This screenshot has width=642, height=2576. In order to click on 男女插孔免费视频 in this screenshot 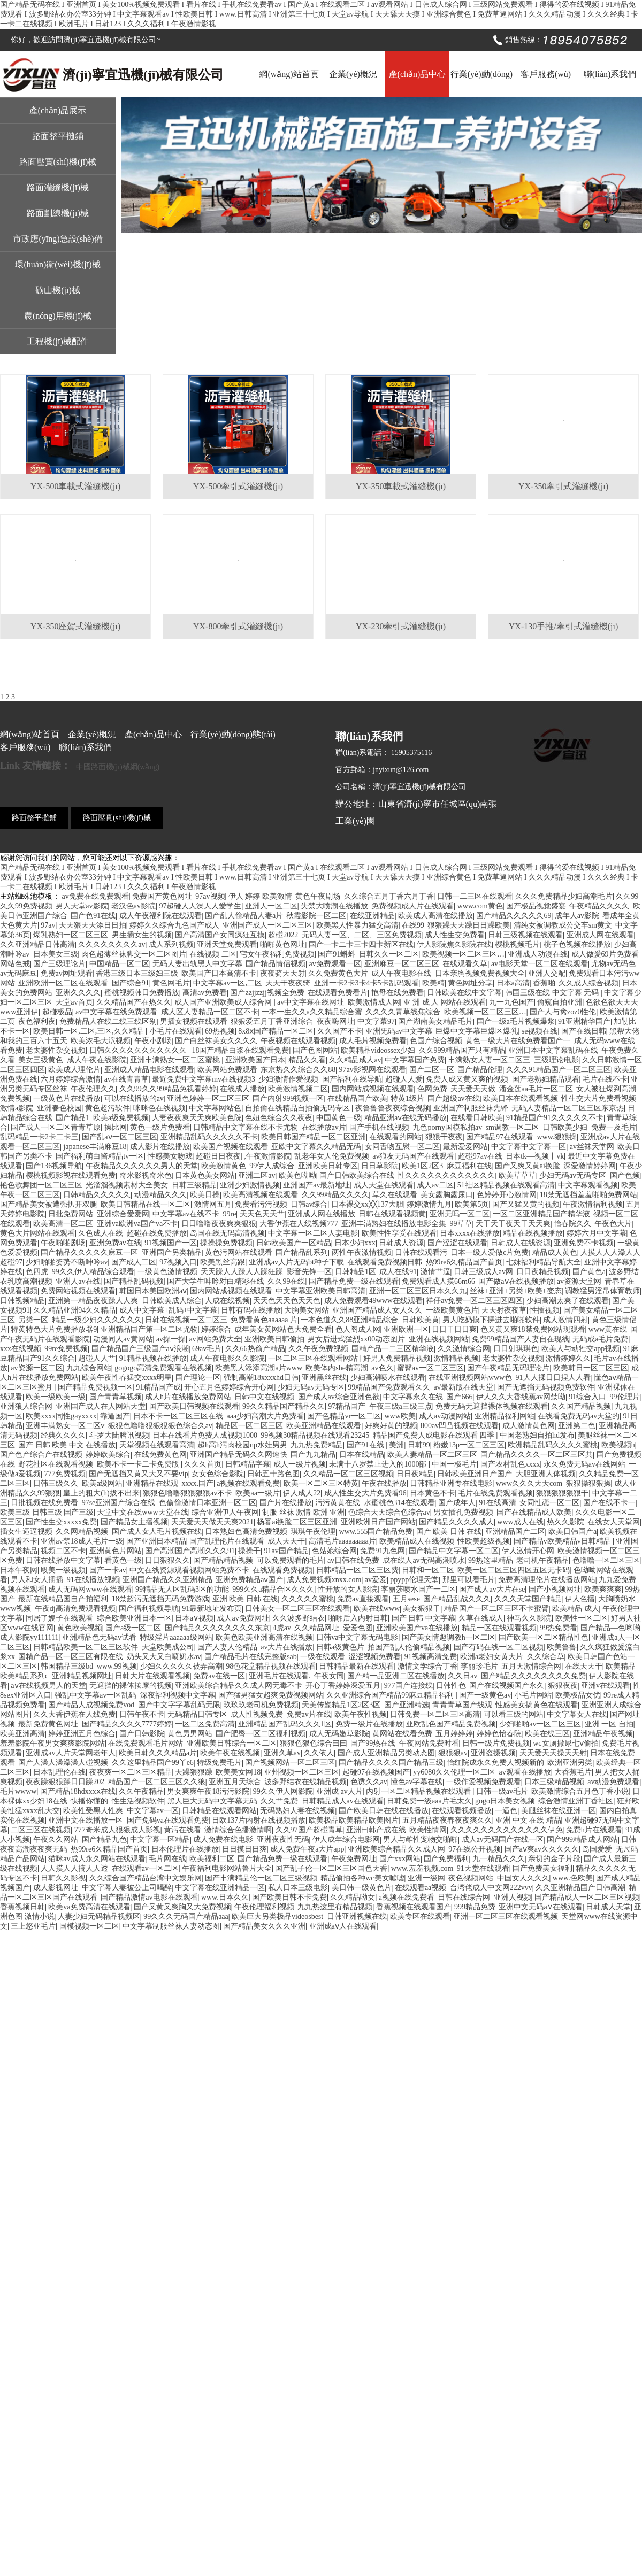, I will do `click(463, 1512)`.